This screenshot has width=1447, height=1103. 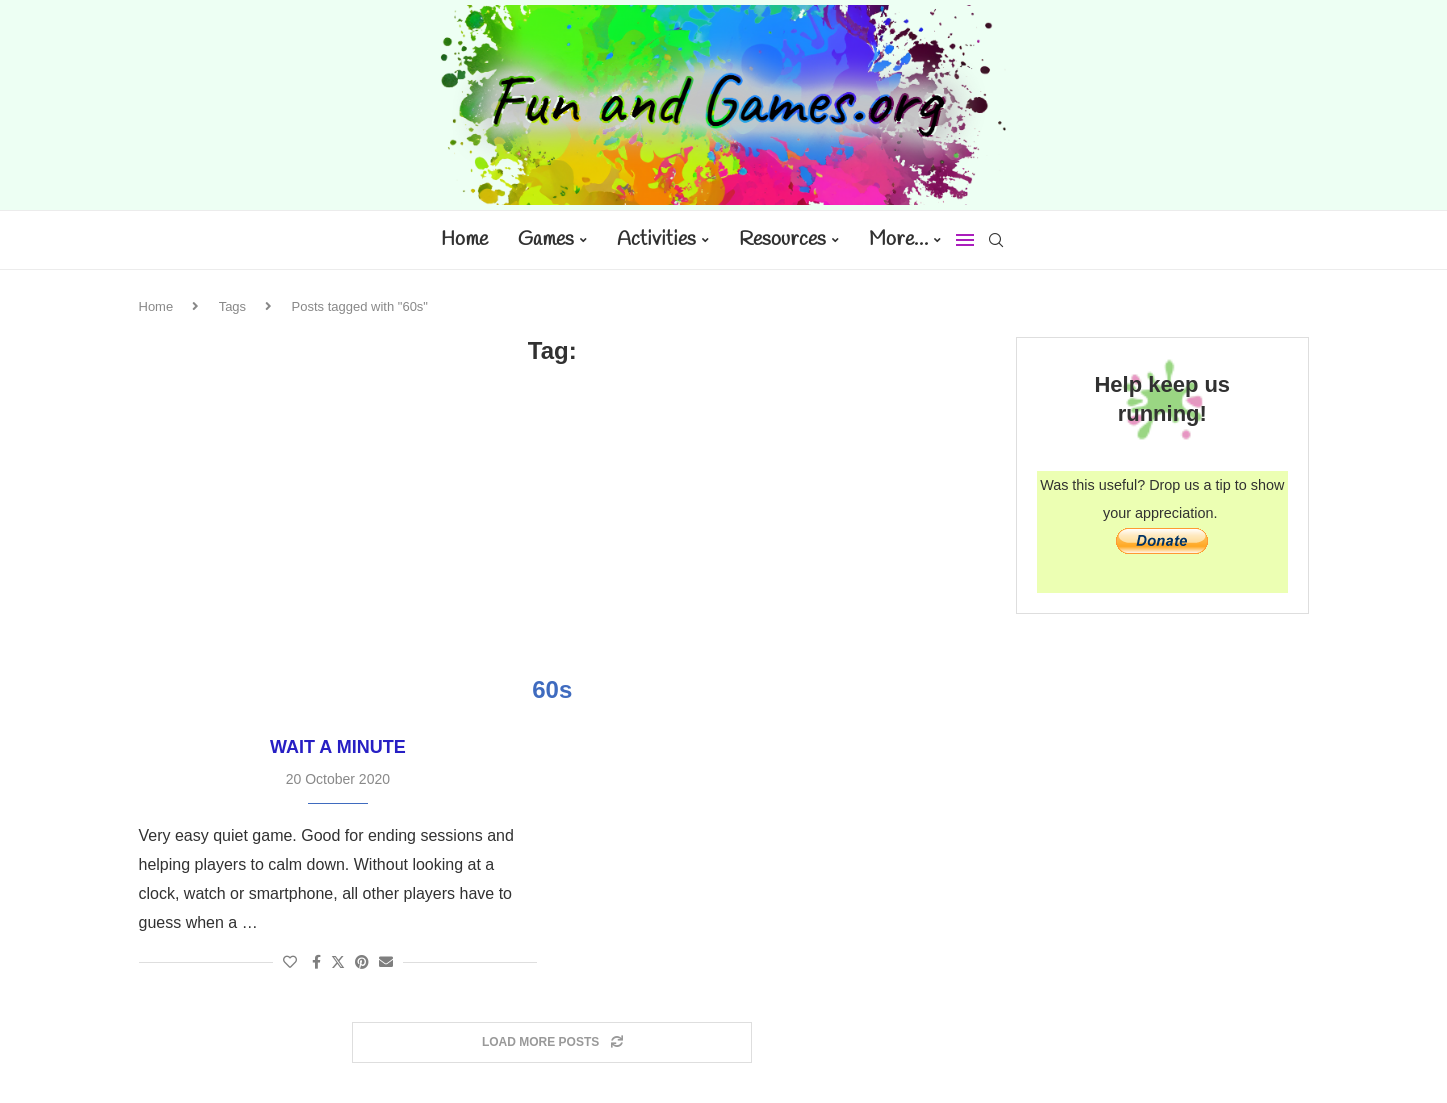 I want to click on More…, so click(x=898, y=239).